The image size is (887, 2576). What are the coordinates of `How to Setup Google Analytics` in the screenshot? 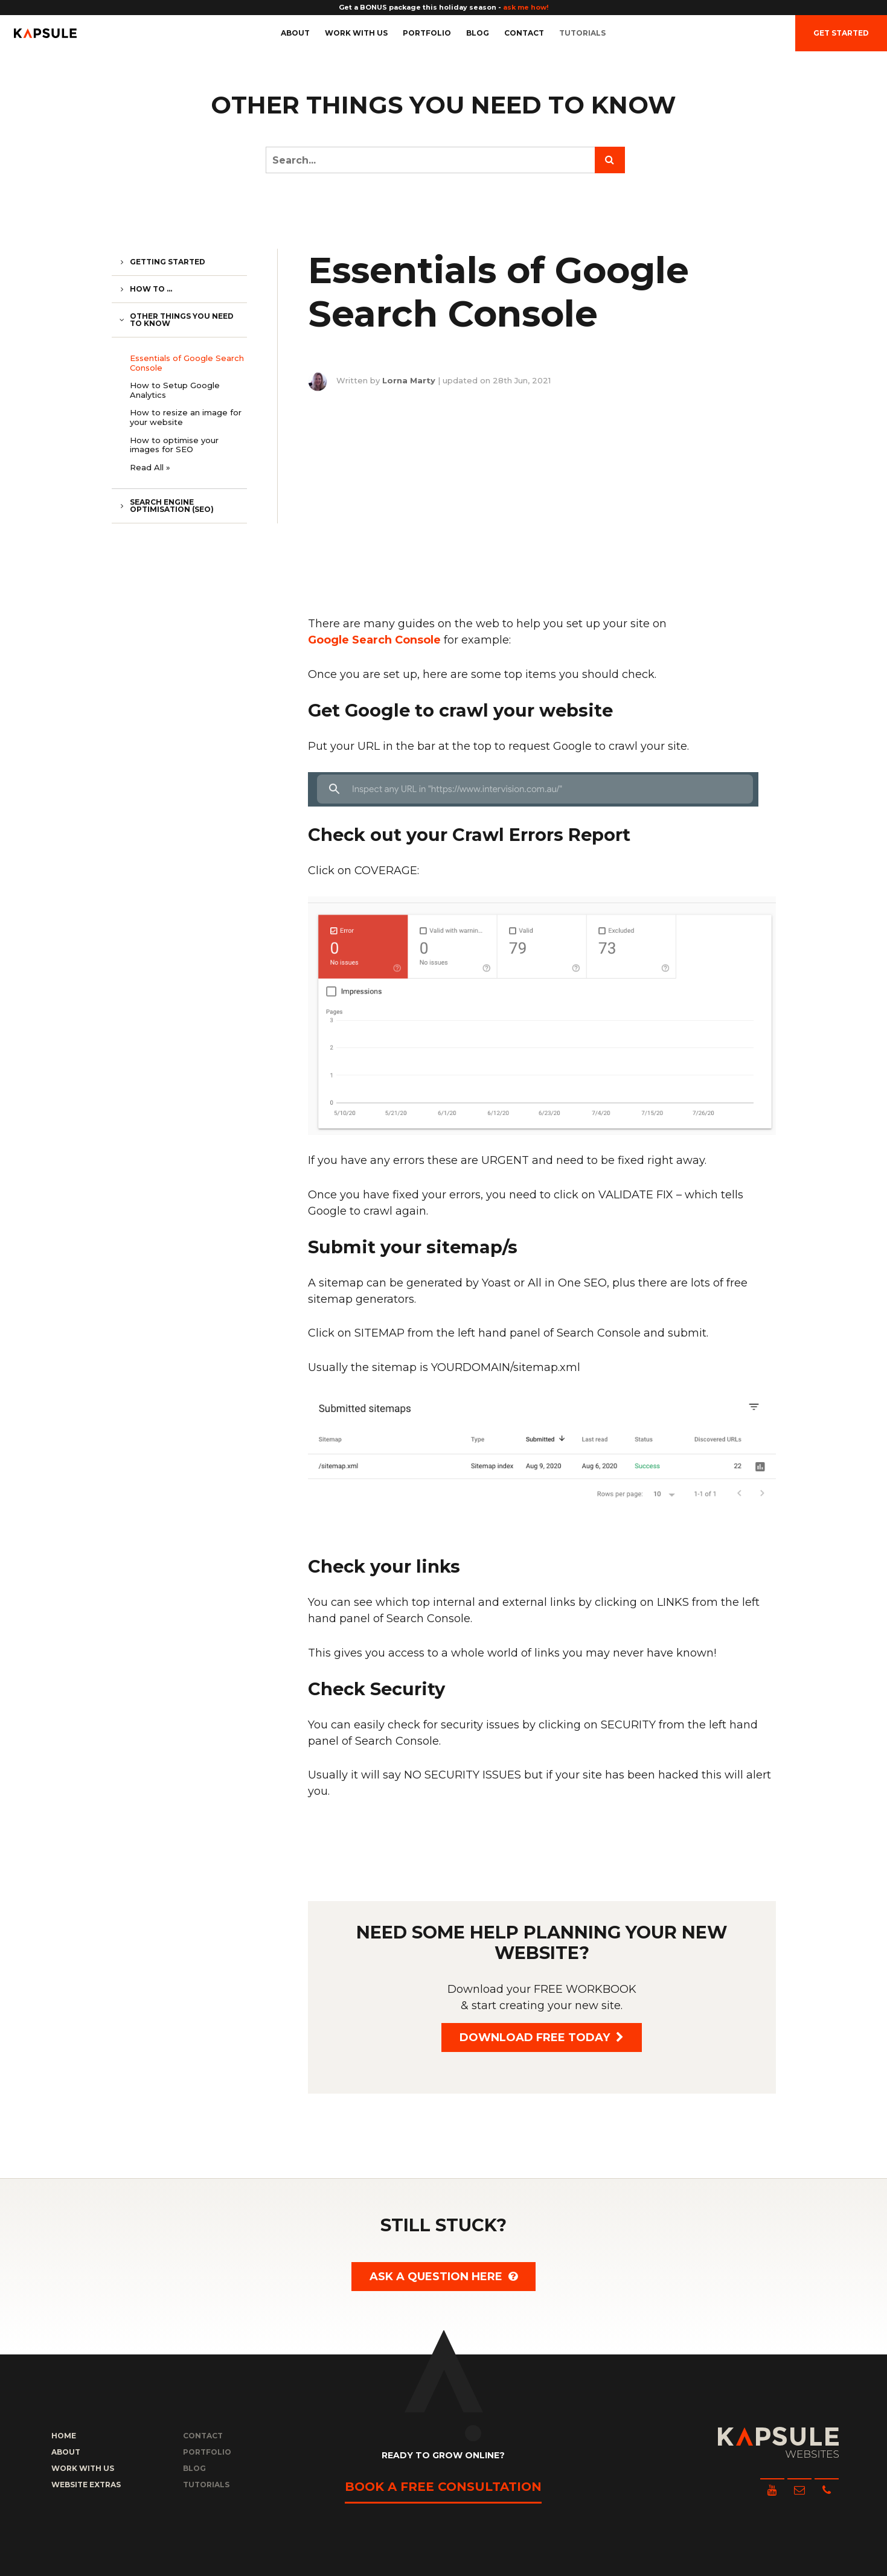 It's located at (175, 390).